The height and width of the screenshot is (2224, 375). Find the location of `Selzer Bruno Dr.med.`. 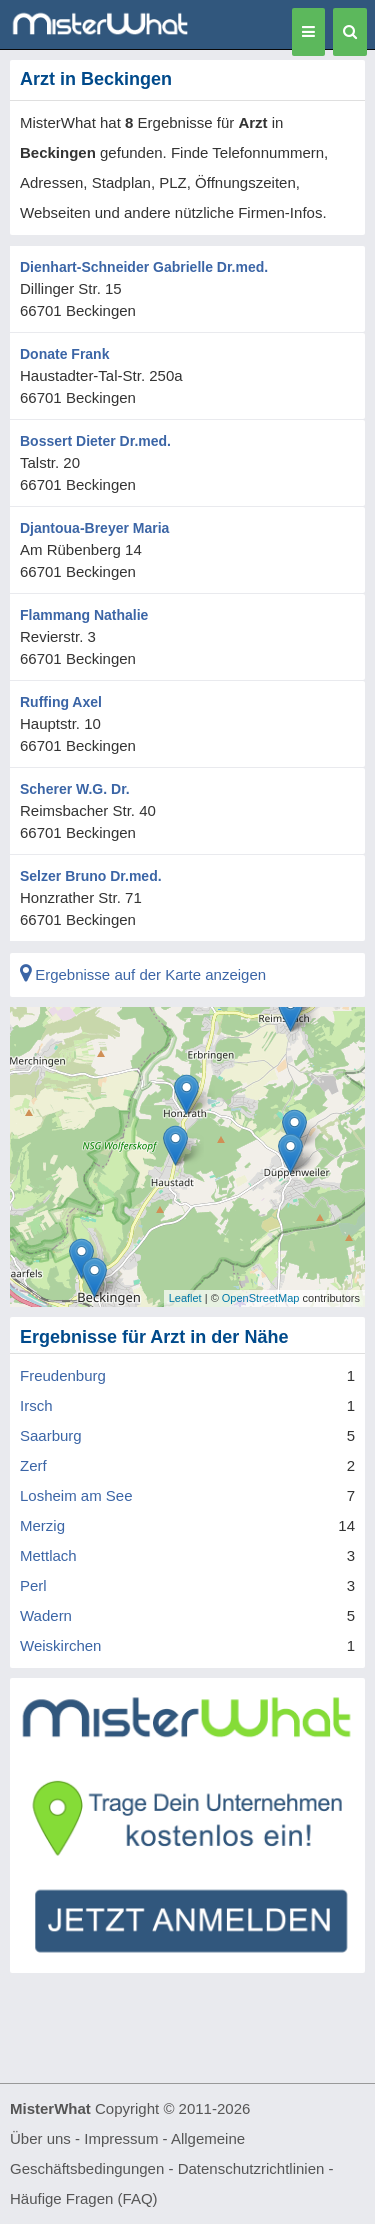

Selzer Bruno Dr.med. is located at coordinates (91, 876).